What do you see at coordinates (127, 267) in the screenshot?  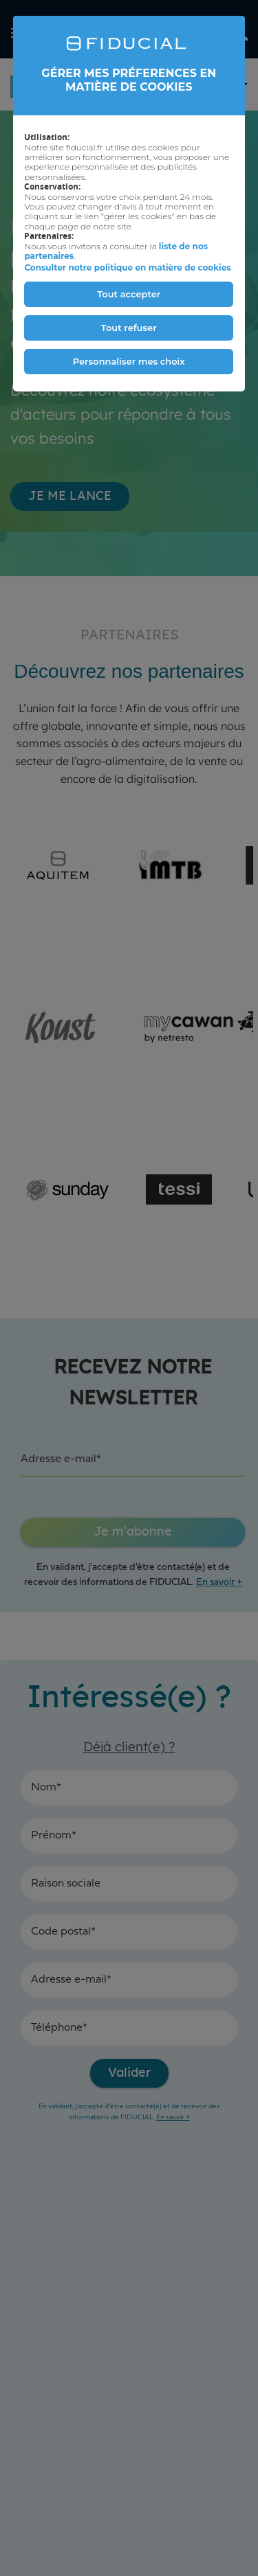 I see `Consulter notre politique en matière de cookies` at bounding box center [127, 267].